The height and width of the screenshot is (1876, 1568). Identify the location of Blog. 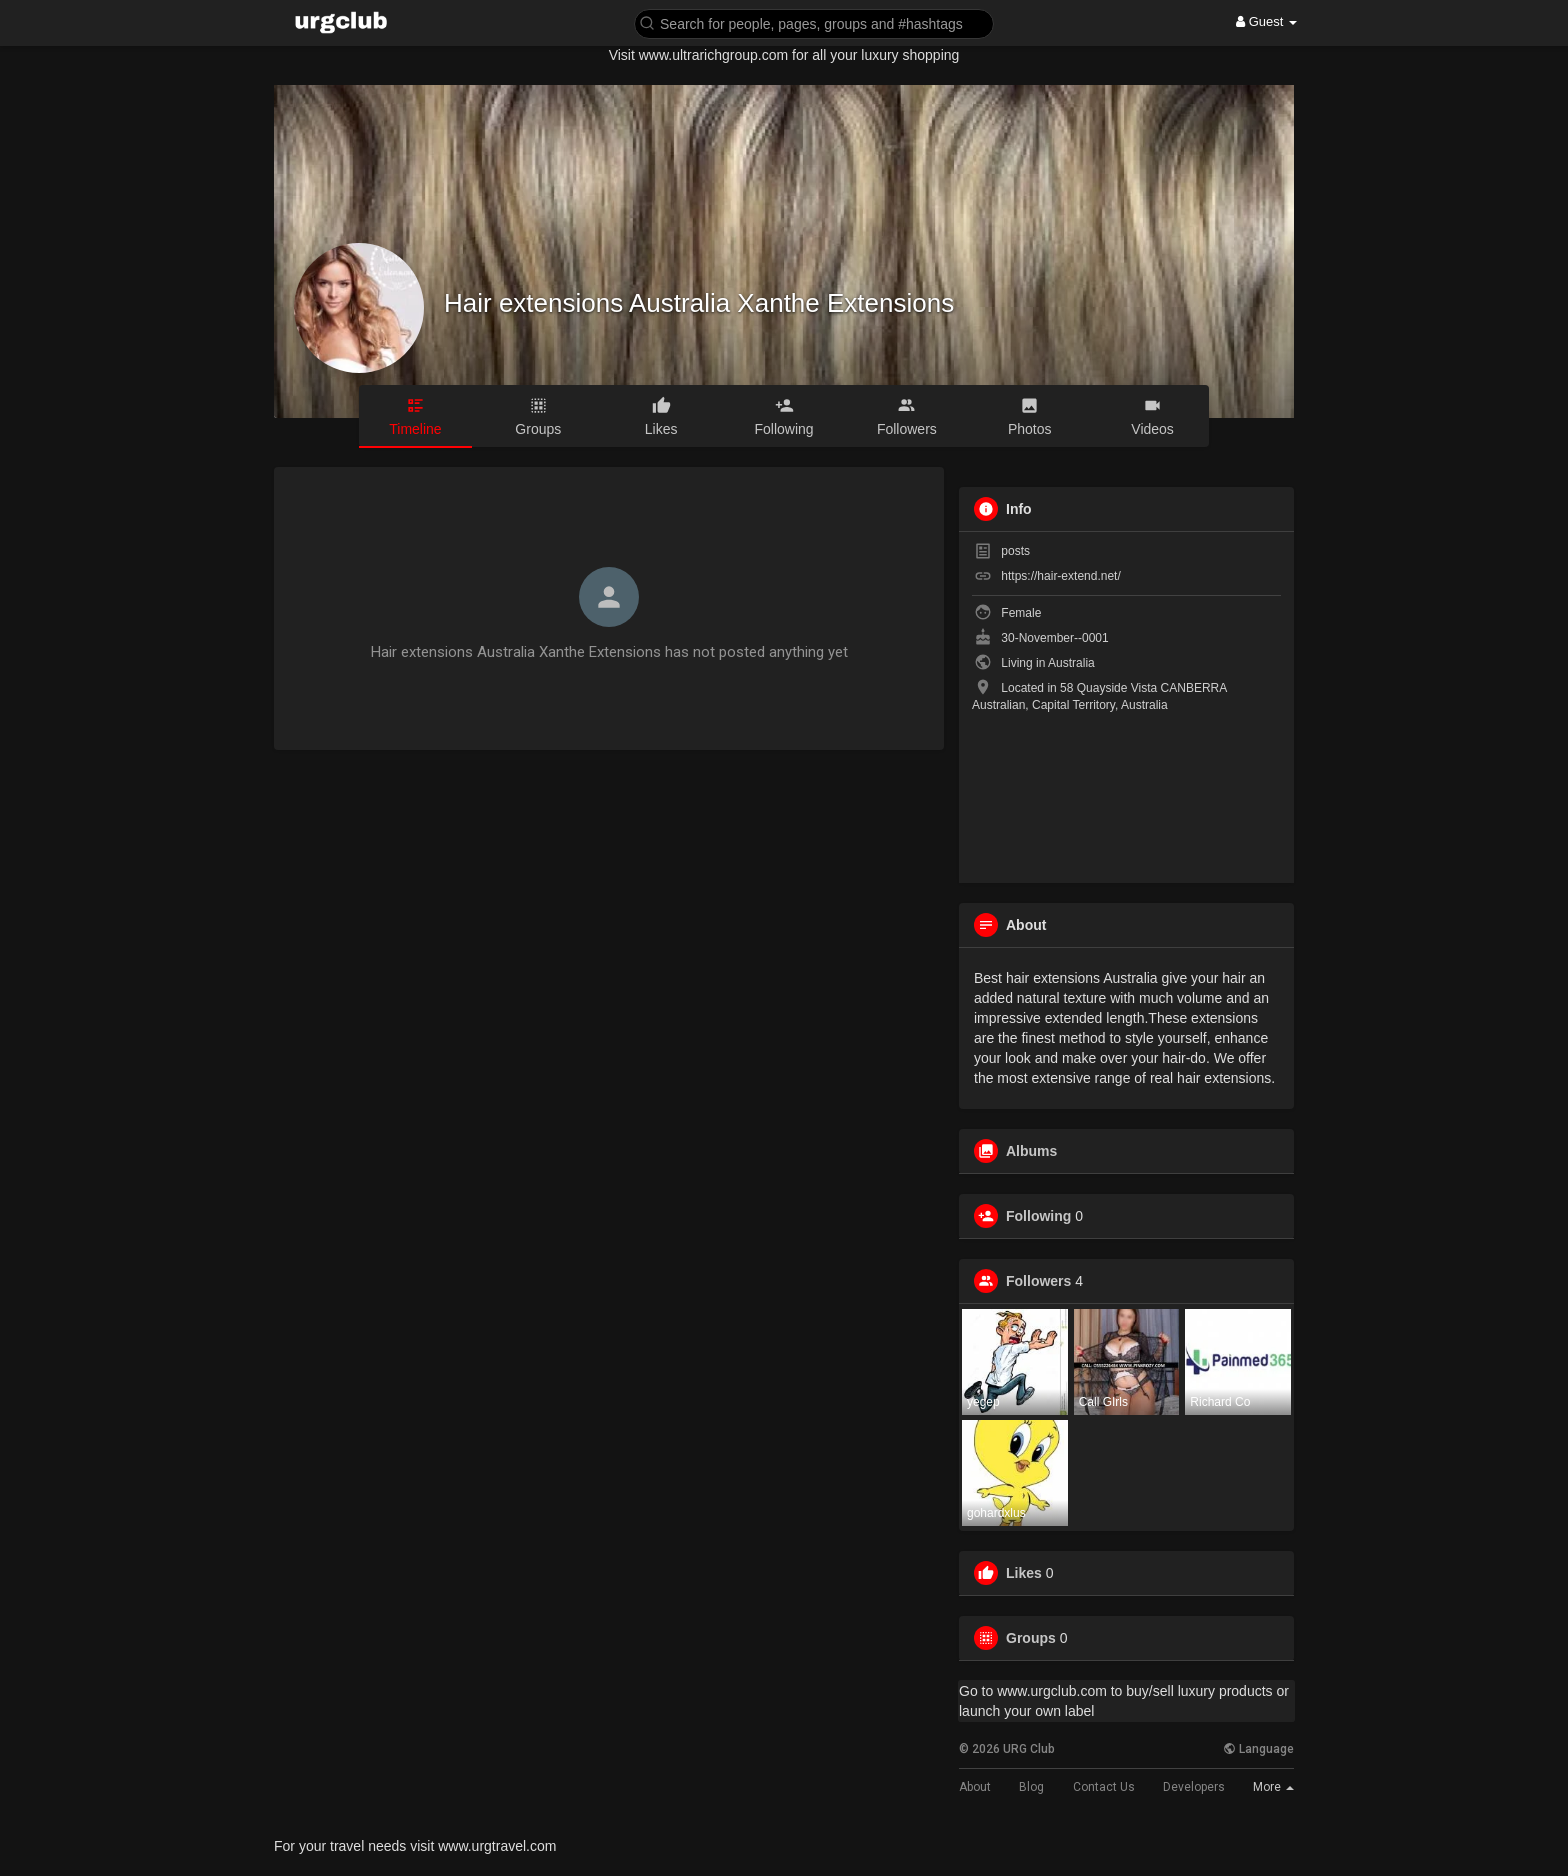
(1031, 1787).